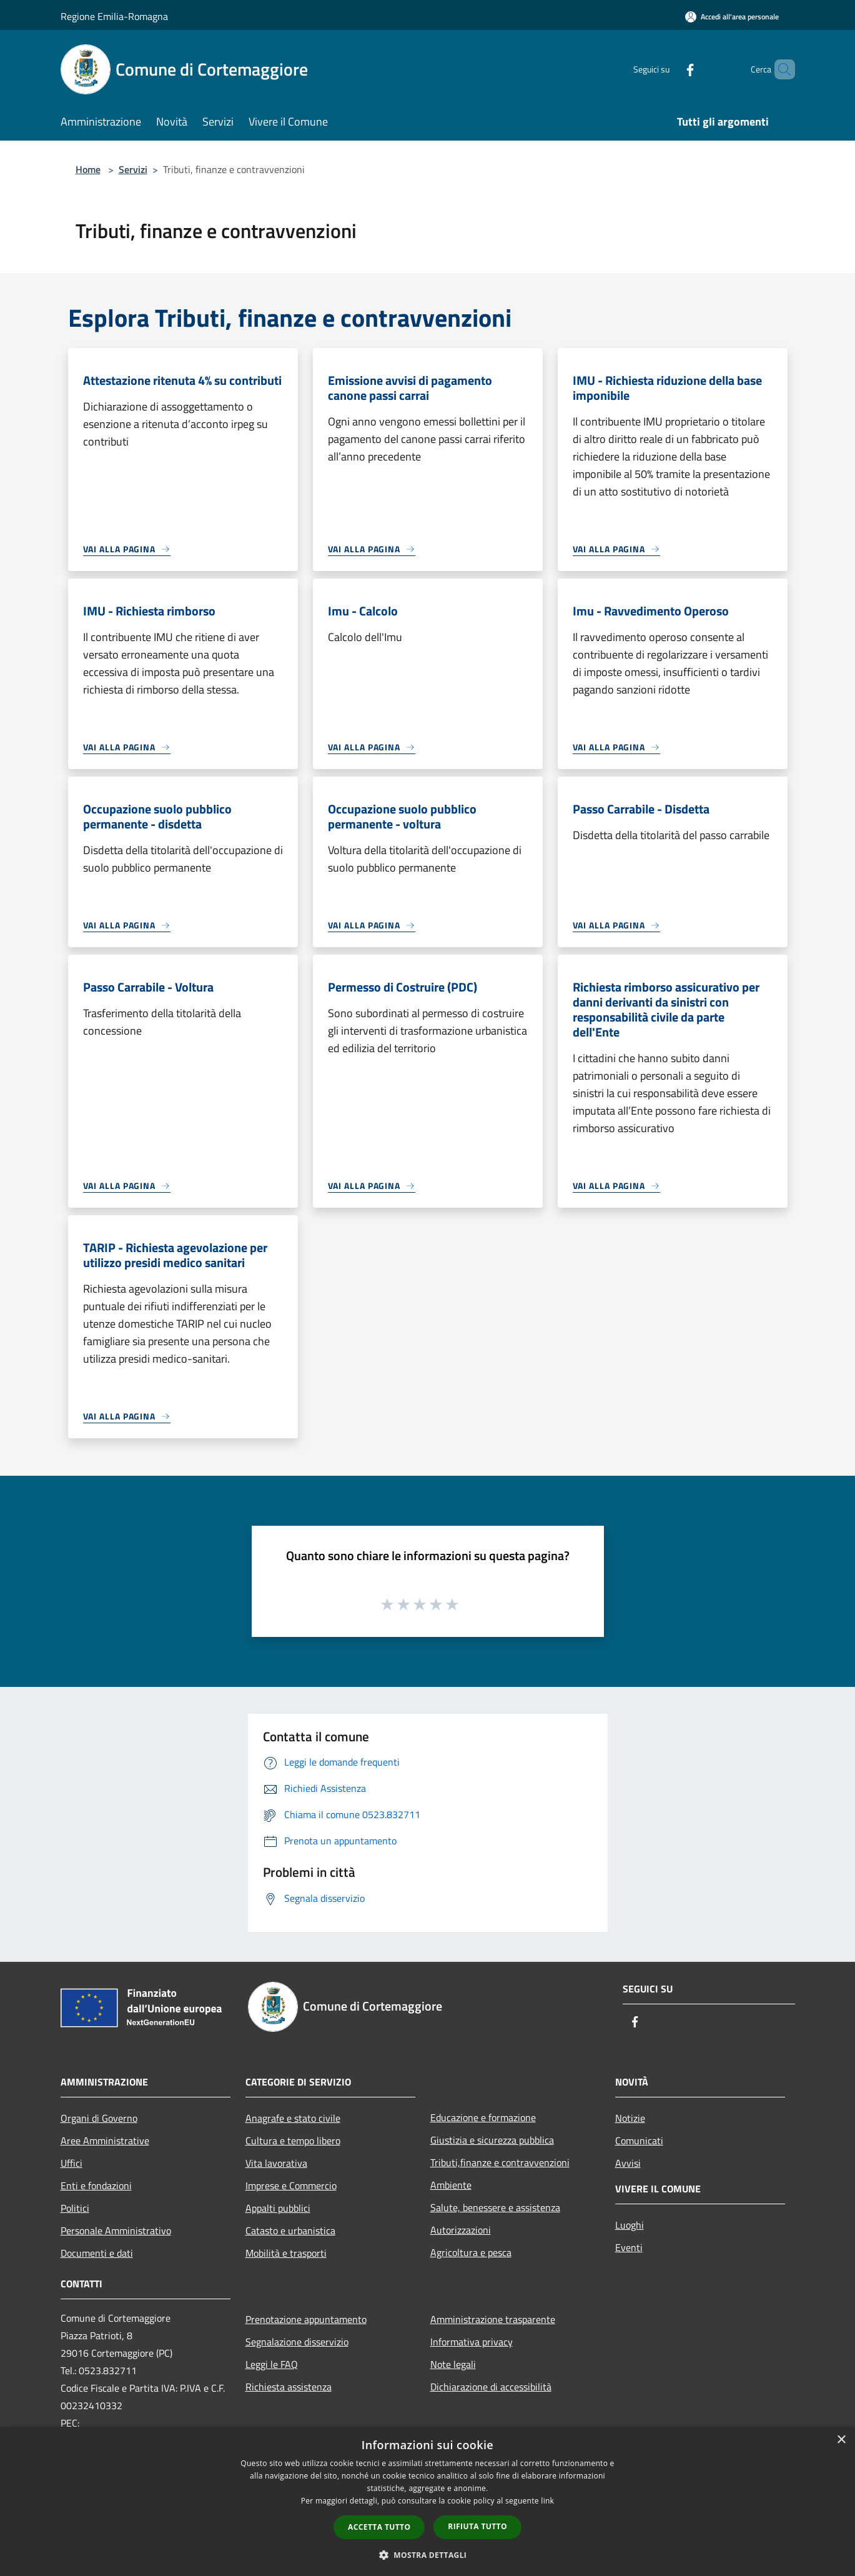 The image size is (855, 2576). What do you see at coordinates (99, 2118) in the screenshot?
I see `Organi di Governo` at bounding box center [99, 2118].